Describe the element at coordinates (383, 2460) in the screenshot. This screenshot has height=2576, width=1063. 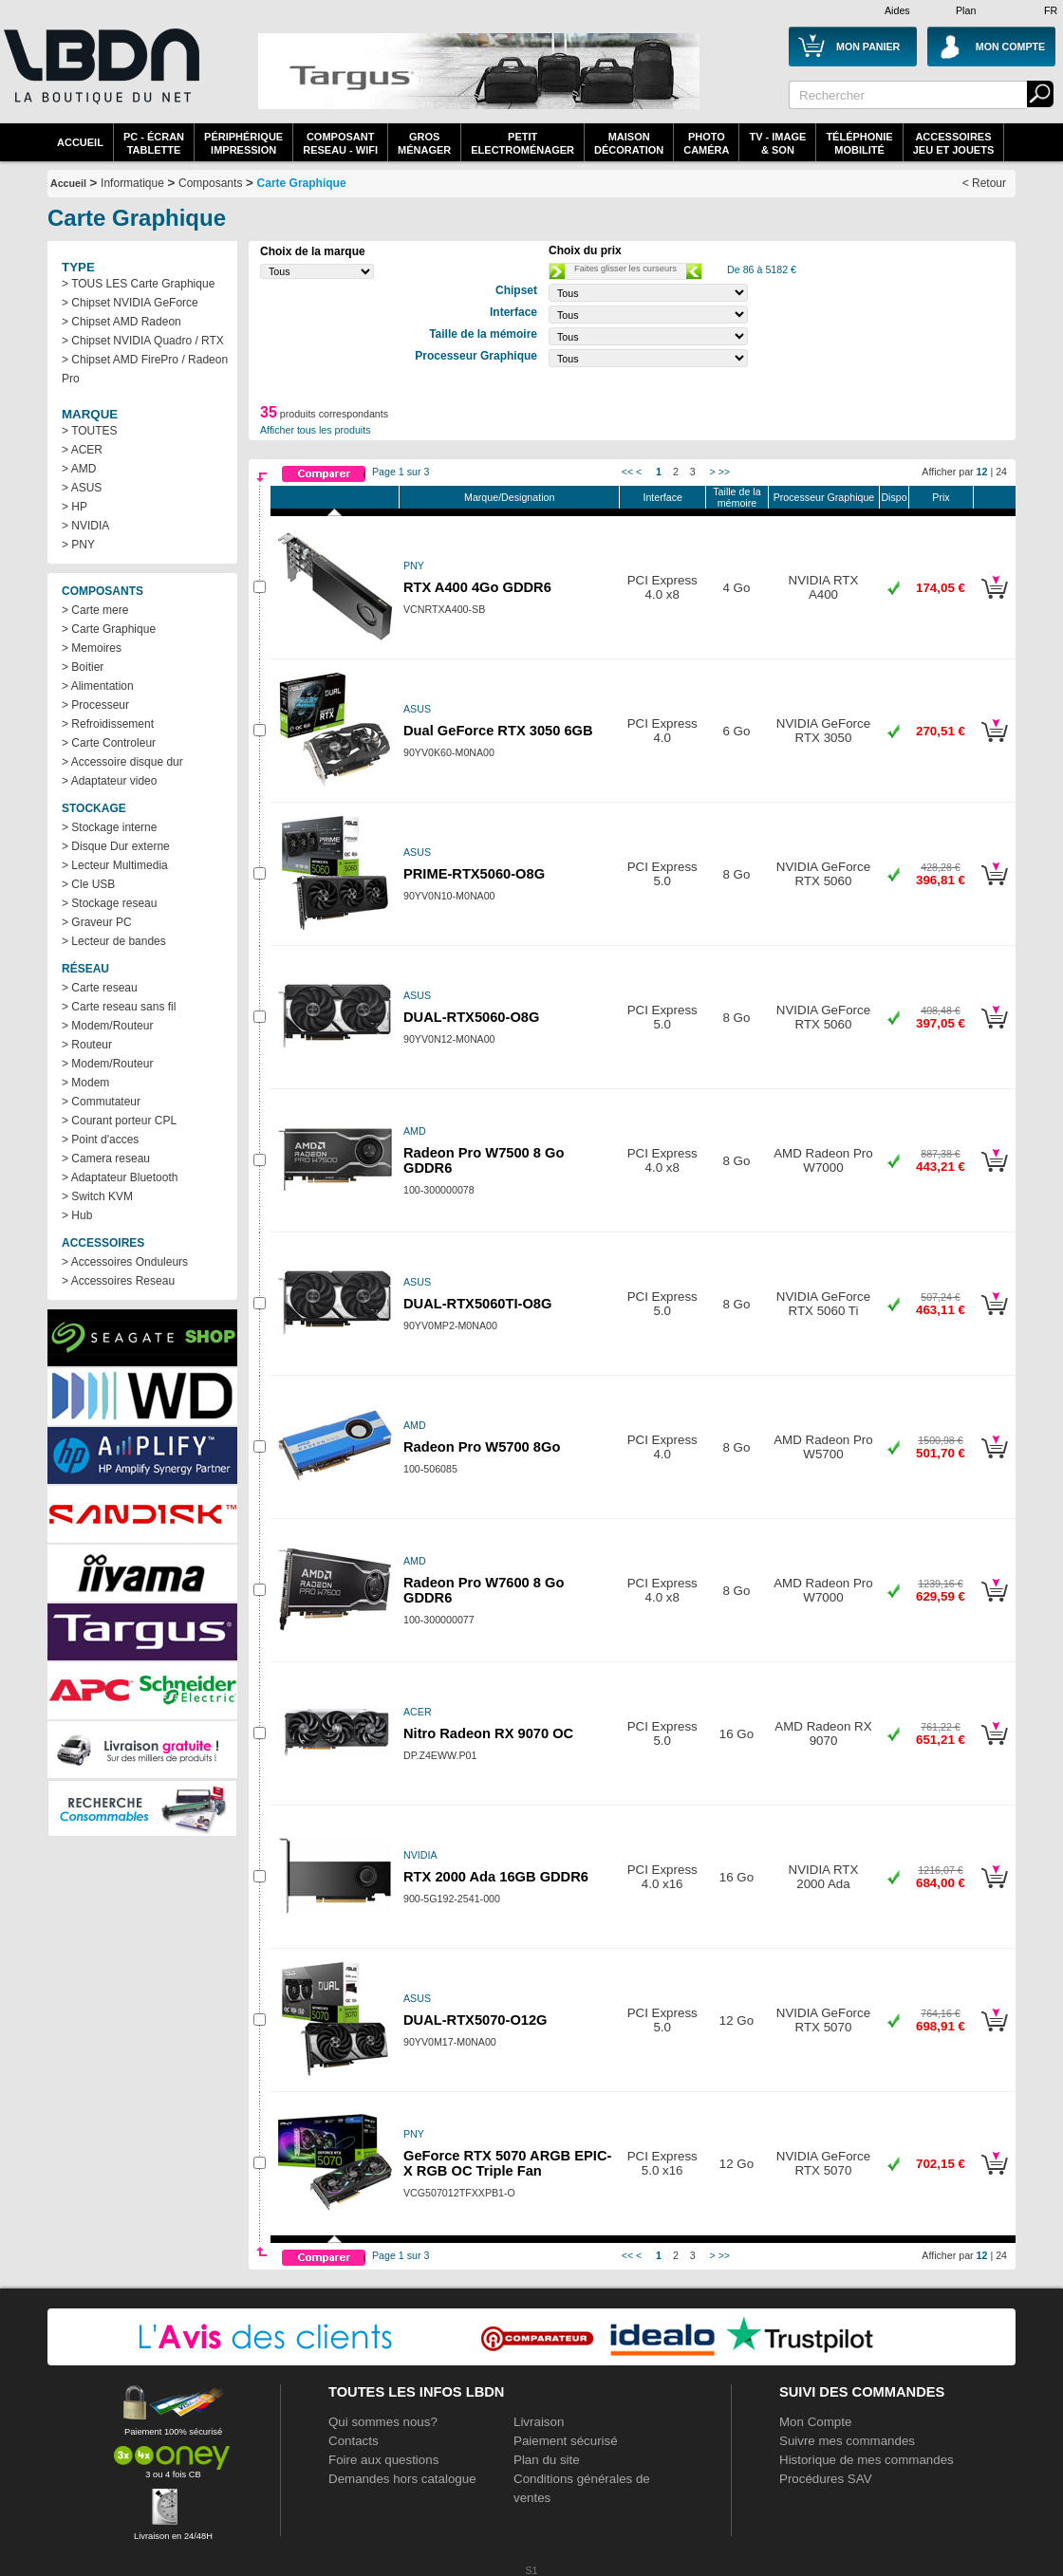
I see `Foire aux questions` at that location.